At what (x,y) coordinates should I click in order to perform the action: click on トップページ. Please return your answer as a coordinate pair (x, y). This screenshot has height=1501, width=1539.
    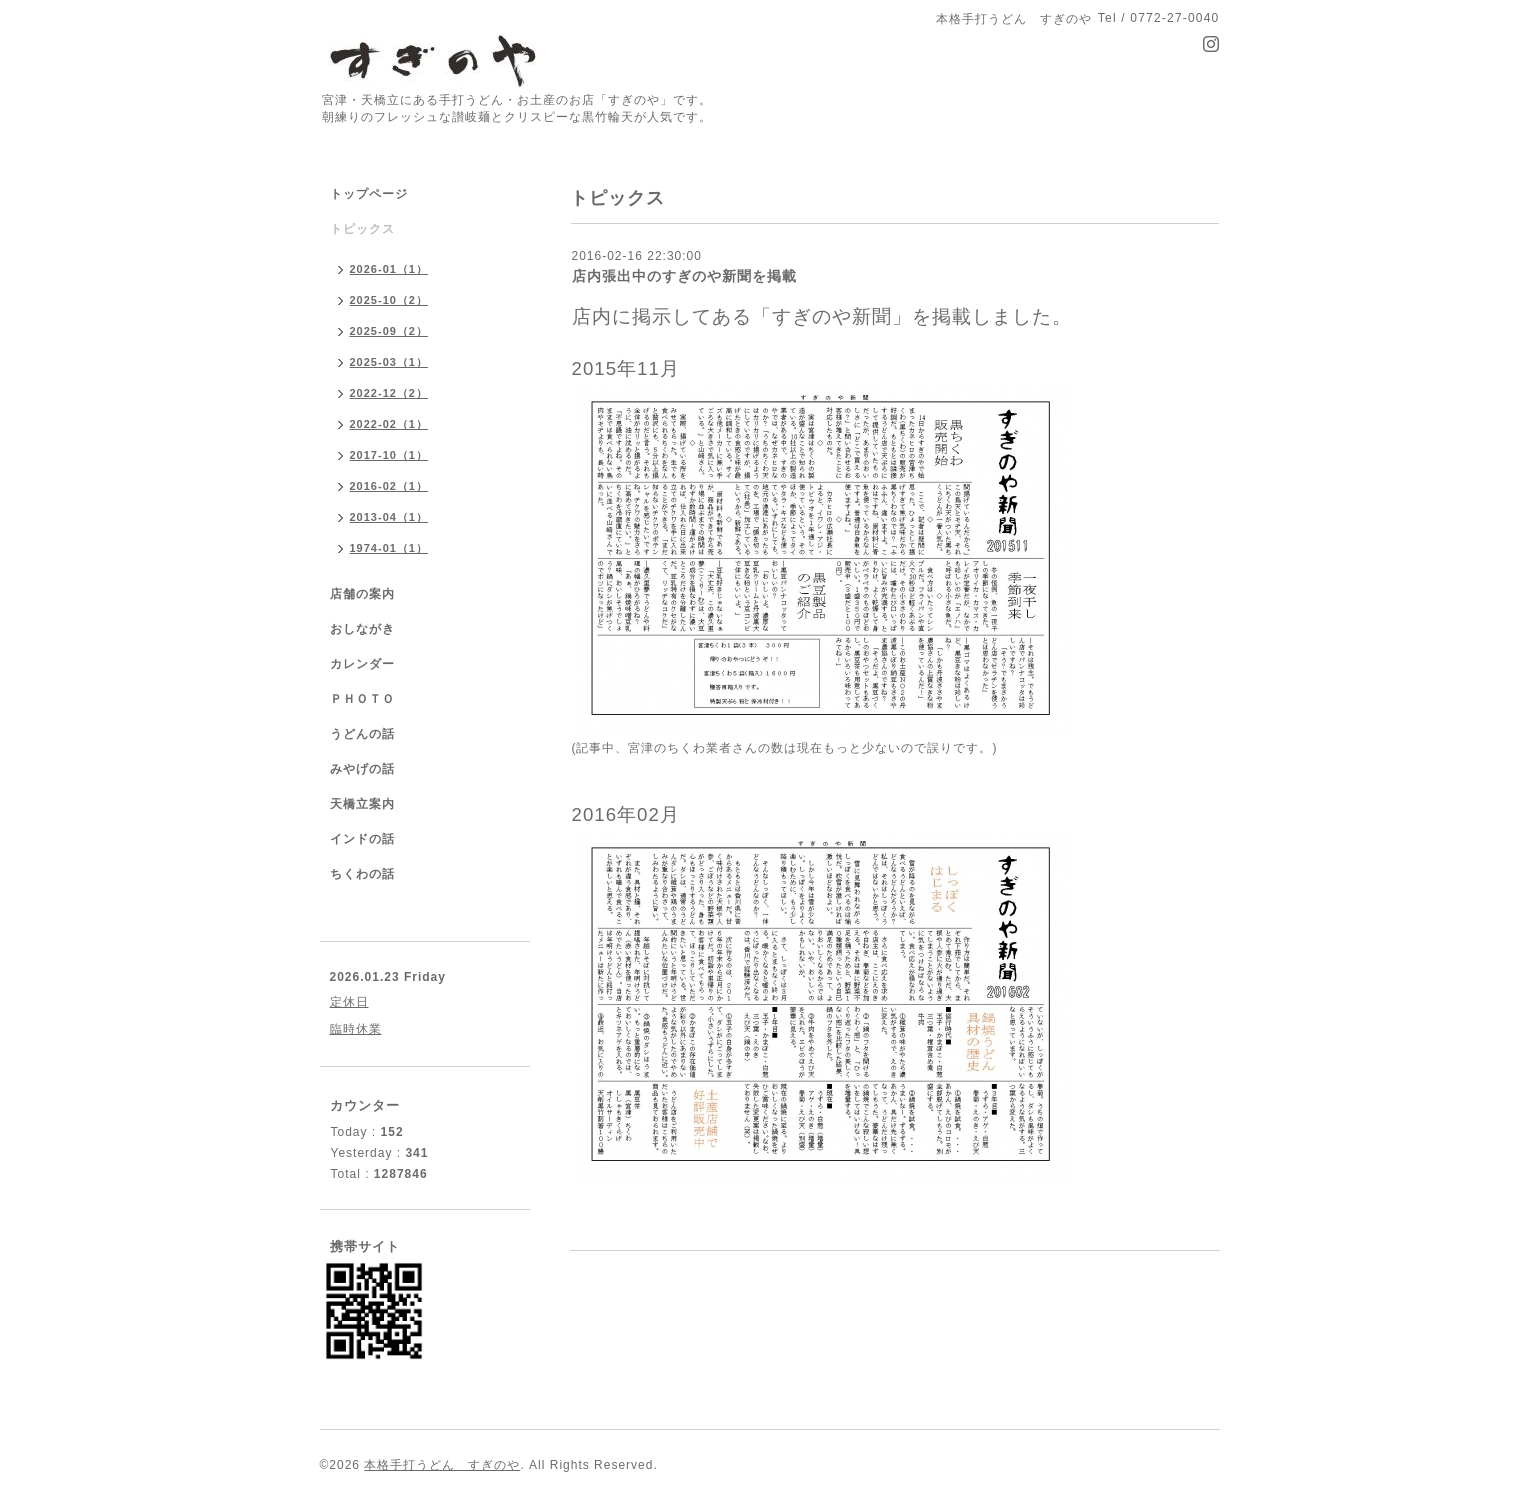
    Looking at the image, I should click on (369, 194).